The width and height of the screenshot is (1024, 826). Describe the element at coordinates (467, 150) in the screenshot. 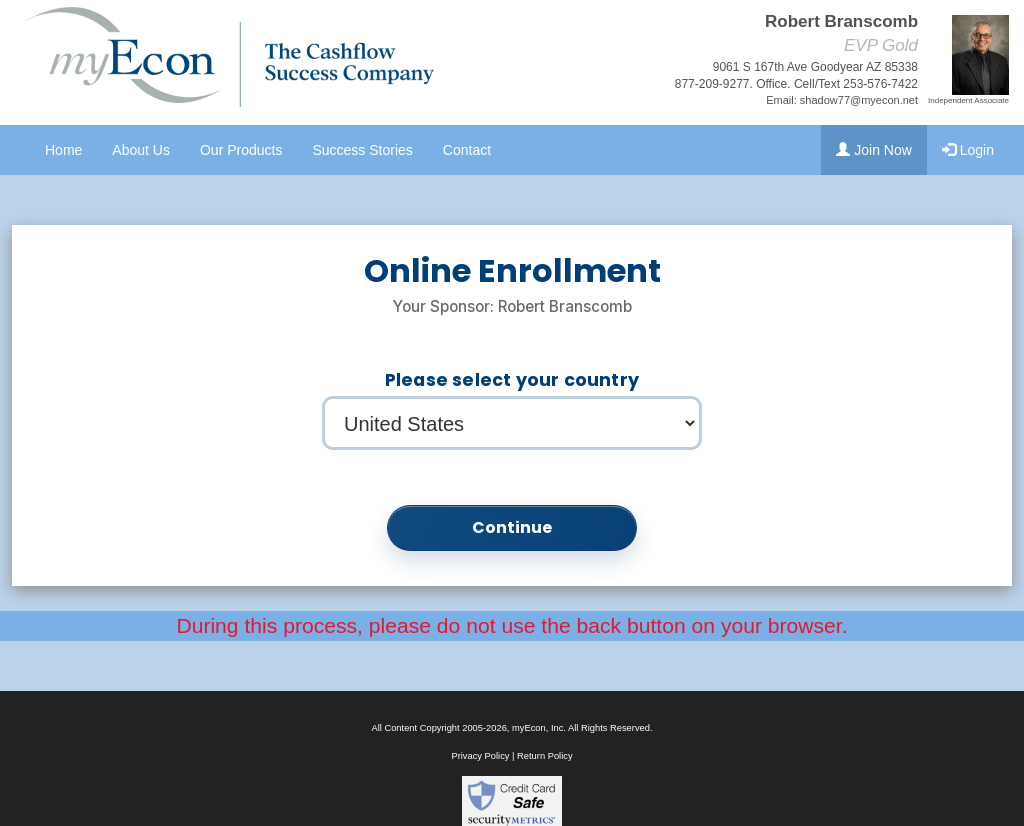

I see `Contact` at that location.